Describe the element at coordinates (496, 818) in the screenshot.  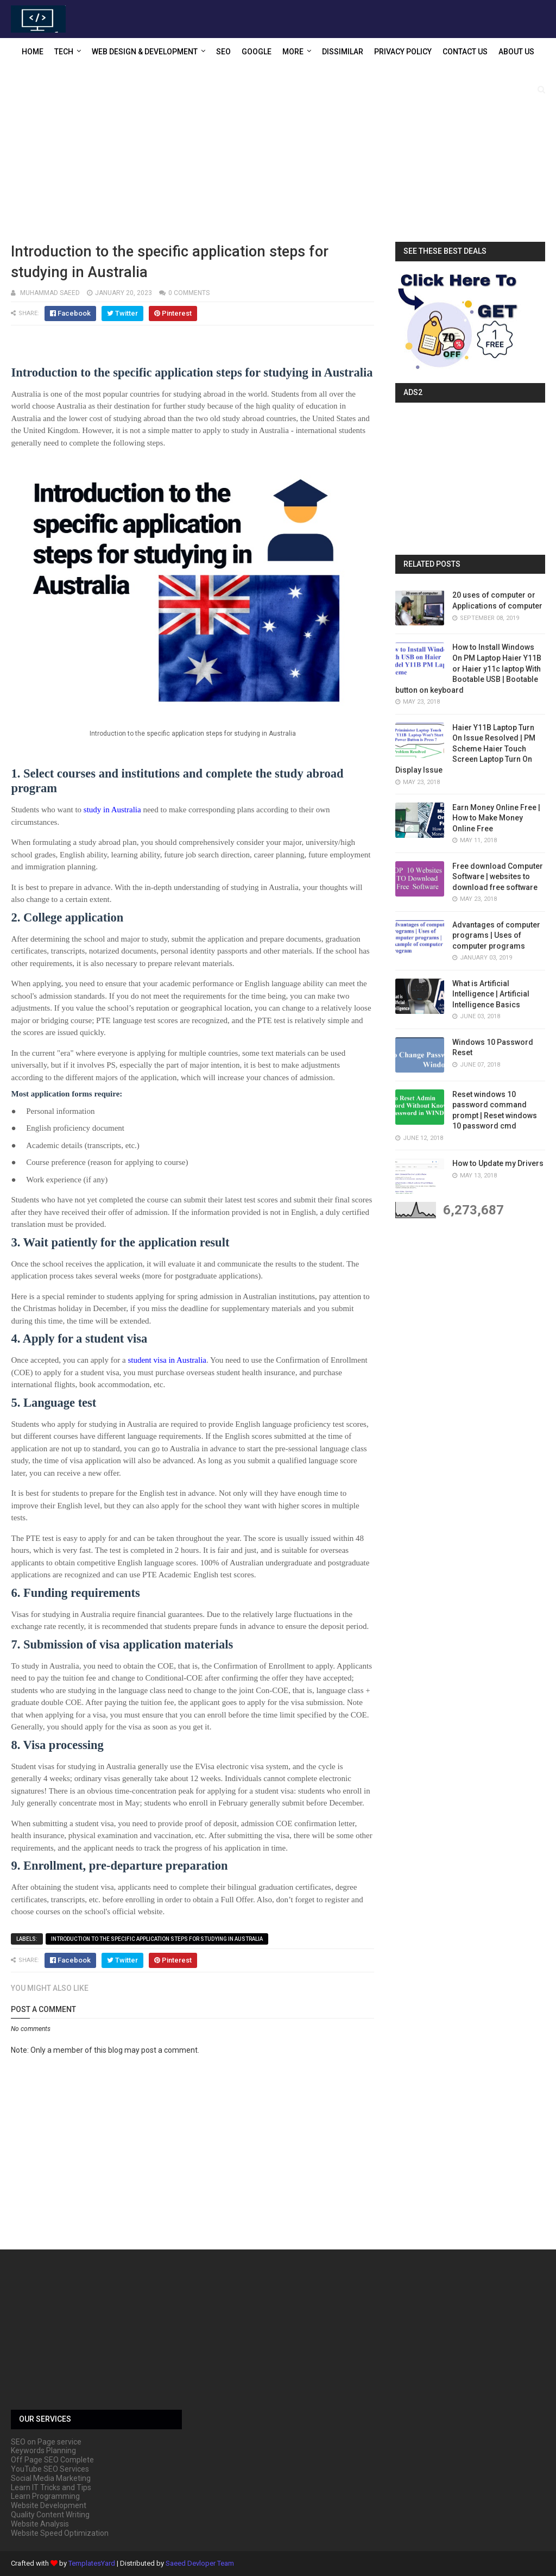
I see `Earn Money Online Free | How to Make Money Online Free` at that location.